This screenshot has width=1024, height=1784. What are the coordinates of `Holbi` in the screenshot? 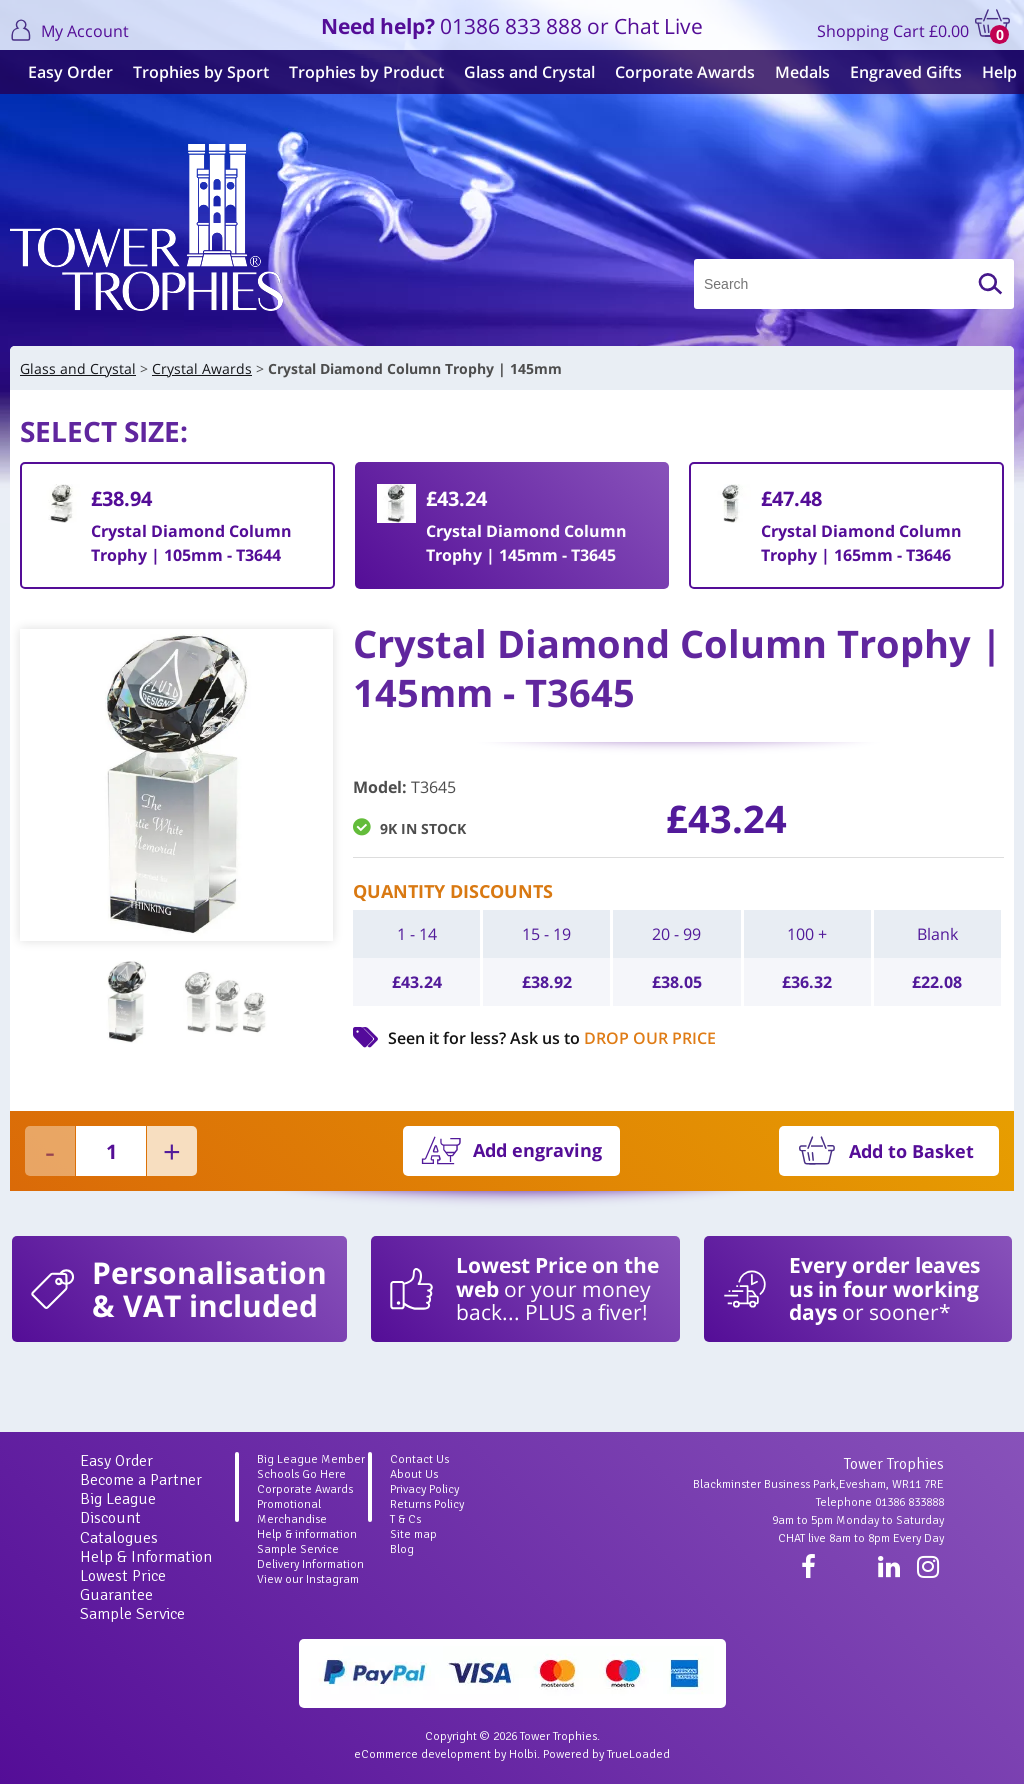 It's located at (523, 1754).